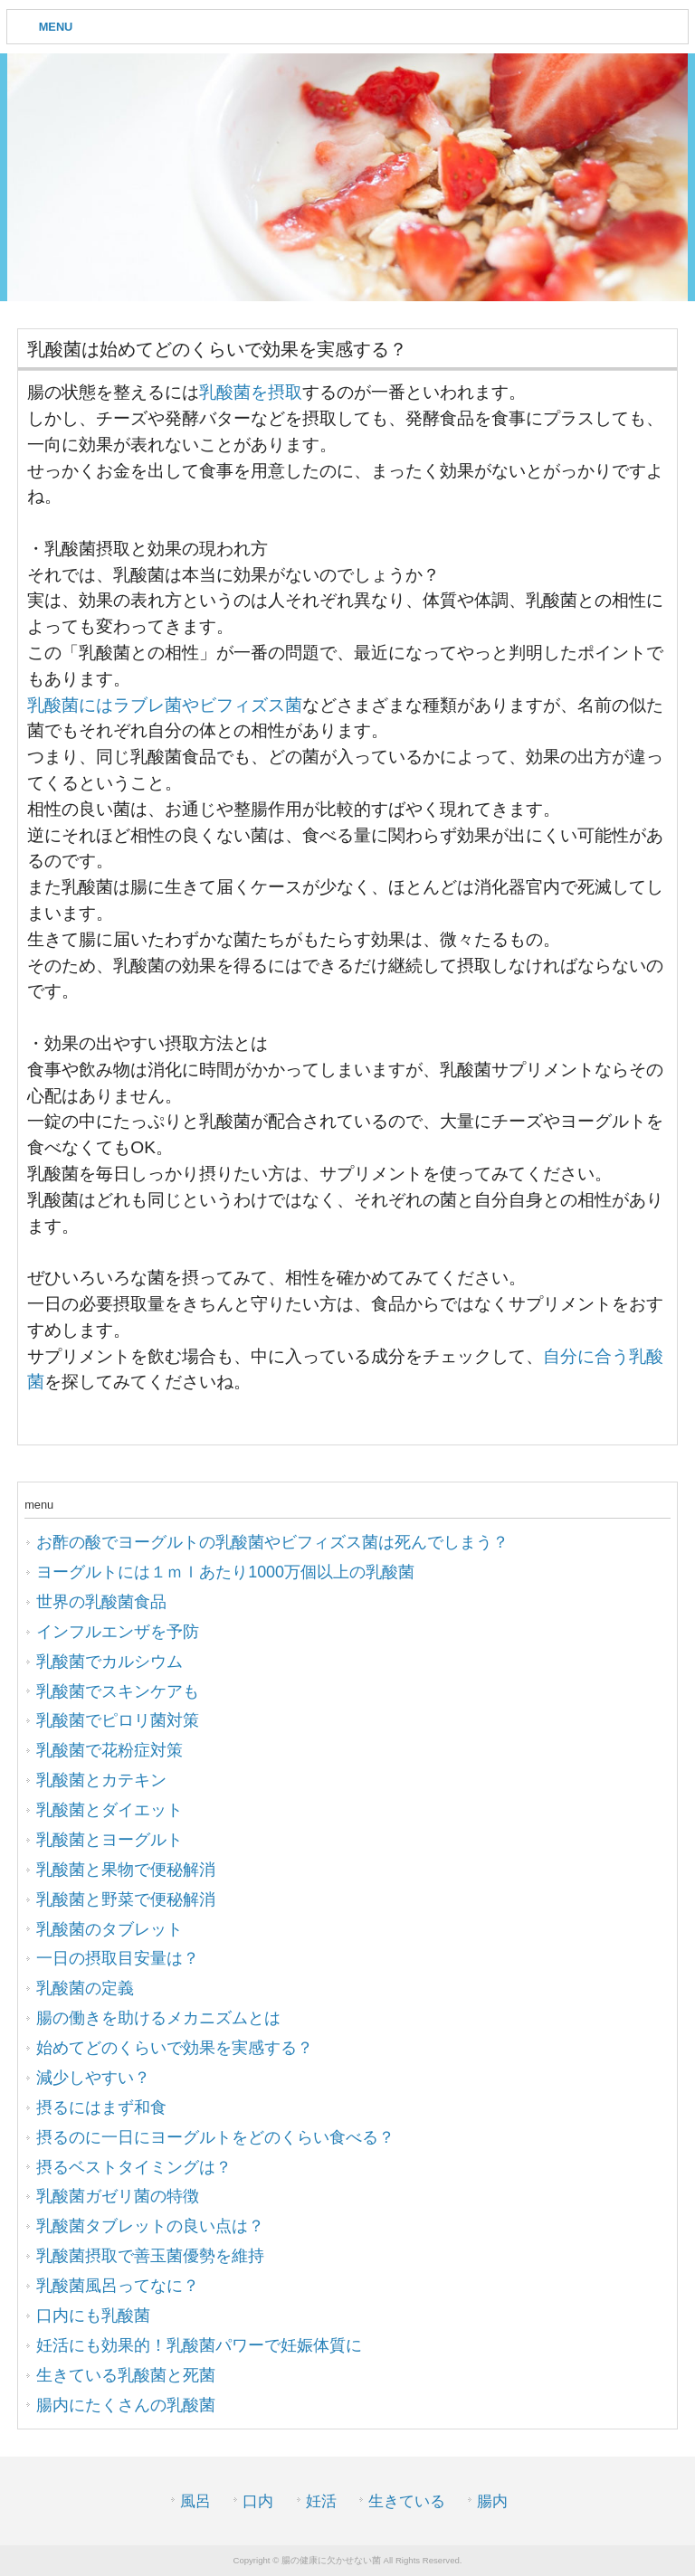 This screenshot has height=2576, width=695. What do you see at coordinates (101, 1602) in the screenshot?
I see `世界の乳酸菌食品` at bounding box center [101, 1602].